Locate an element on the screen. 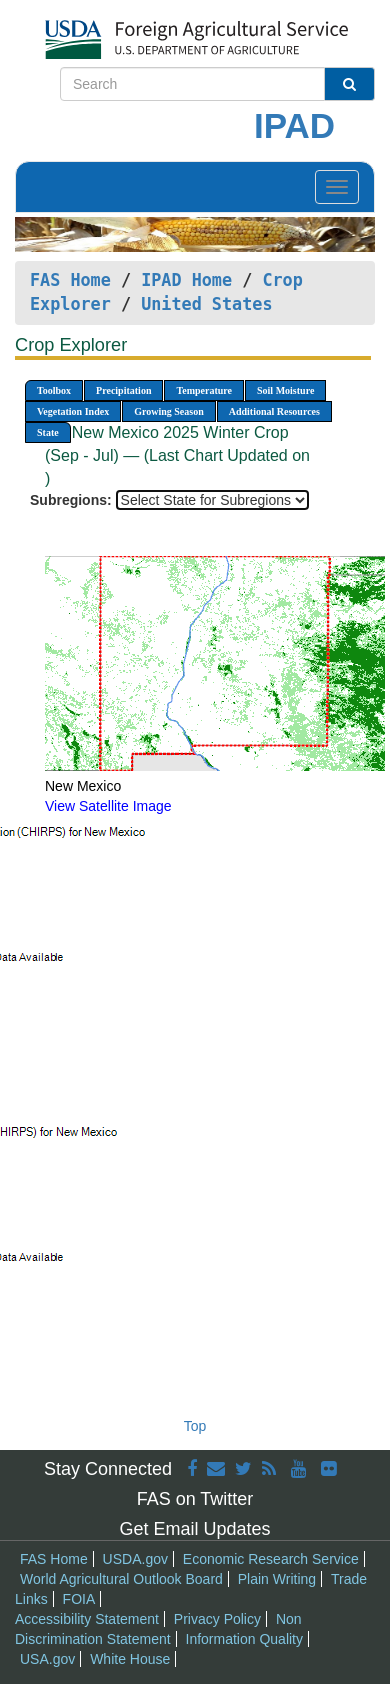  Economic Research Service is located at coordinates (271, 1559).